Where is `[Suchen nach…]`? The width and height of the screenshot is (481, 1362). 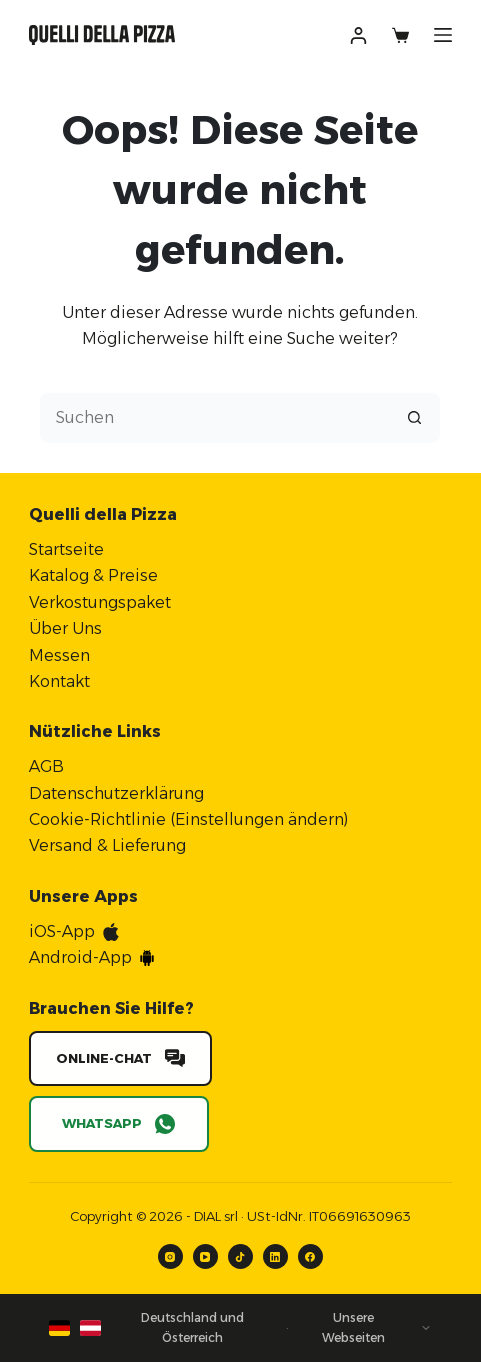
[Suchen nach…] is located at coordinates (215, 418).